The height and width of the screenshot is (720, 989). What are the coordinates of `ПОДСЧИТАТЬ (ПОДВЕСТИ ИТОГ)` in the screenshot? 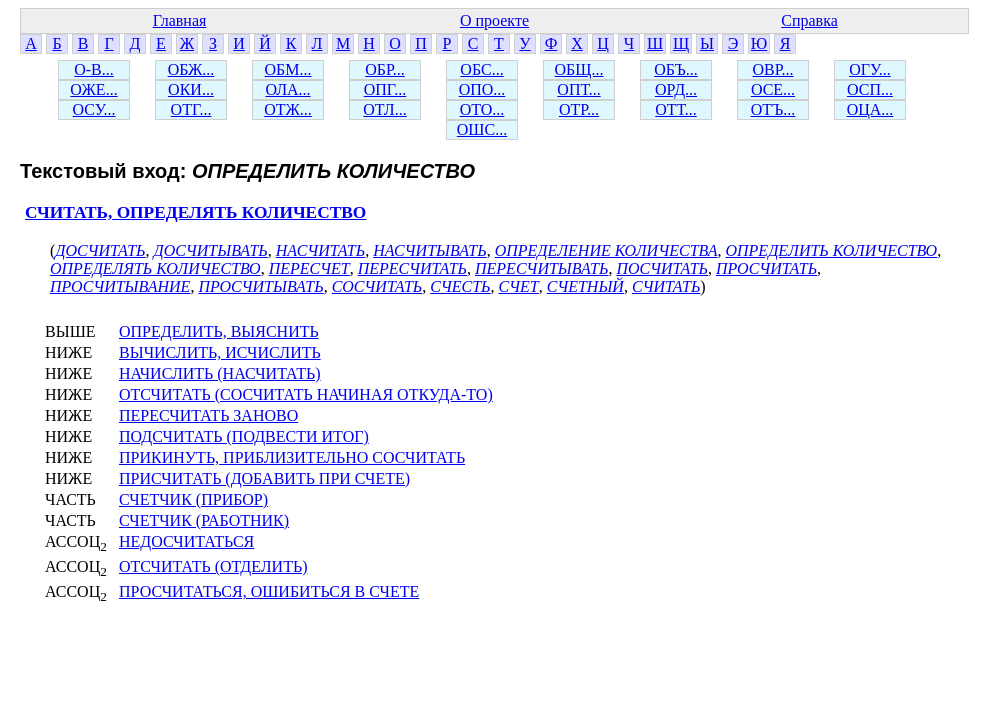 It's located at (244, 436).